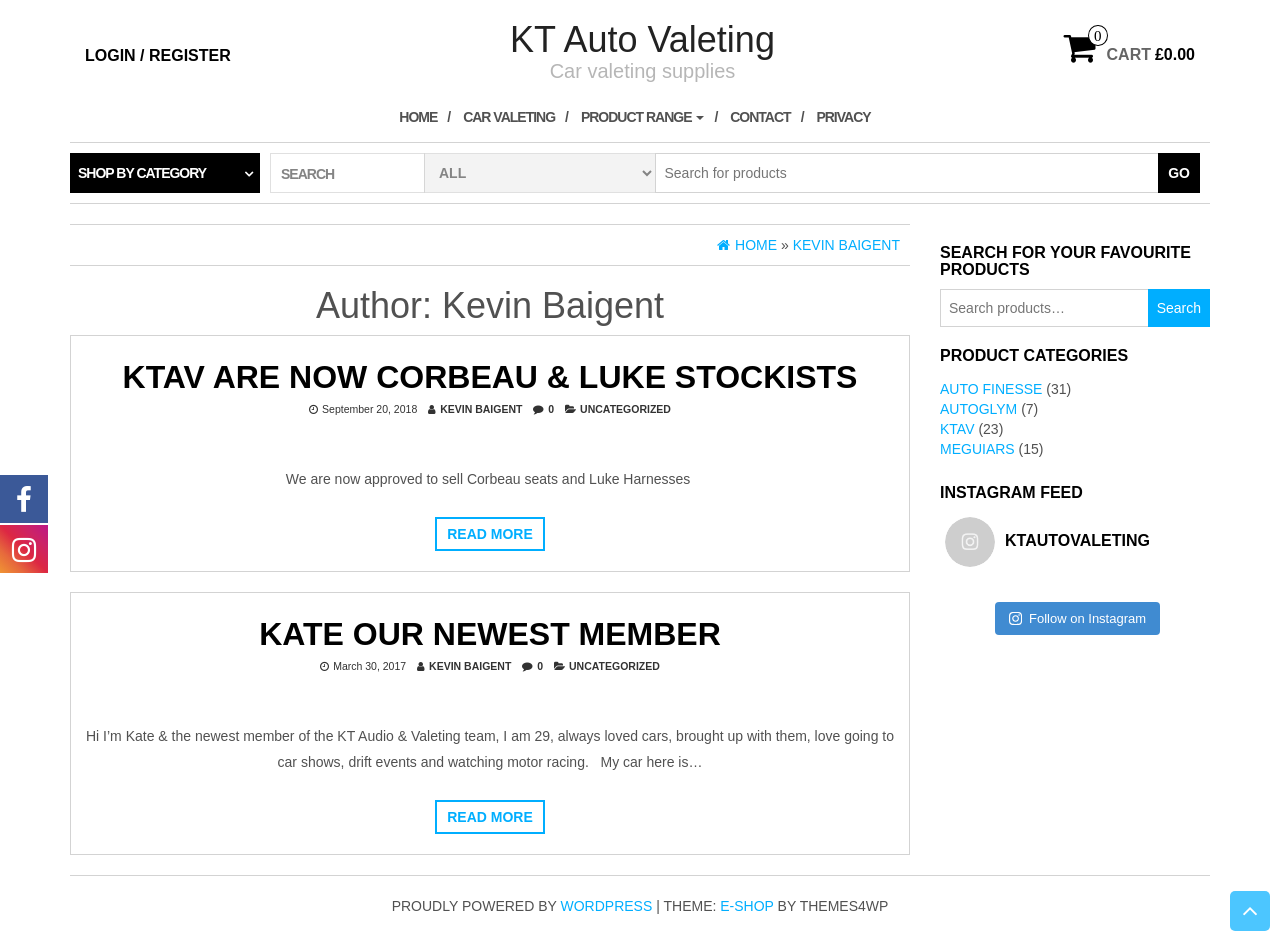 Image resolution: width=1280 pixels, height=946 pixels. Describe the element at coordinates (607, 906) in the screenshot. I see `WordPress` at that location.